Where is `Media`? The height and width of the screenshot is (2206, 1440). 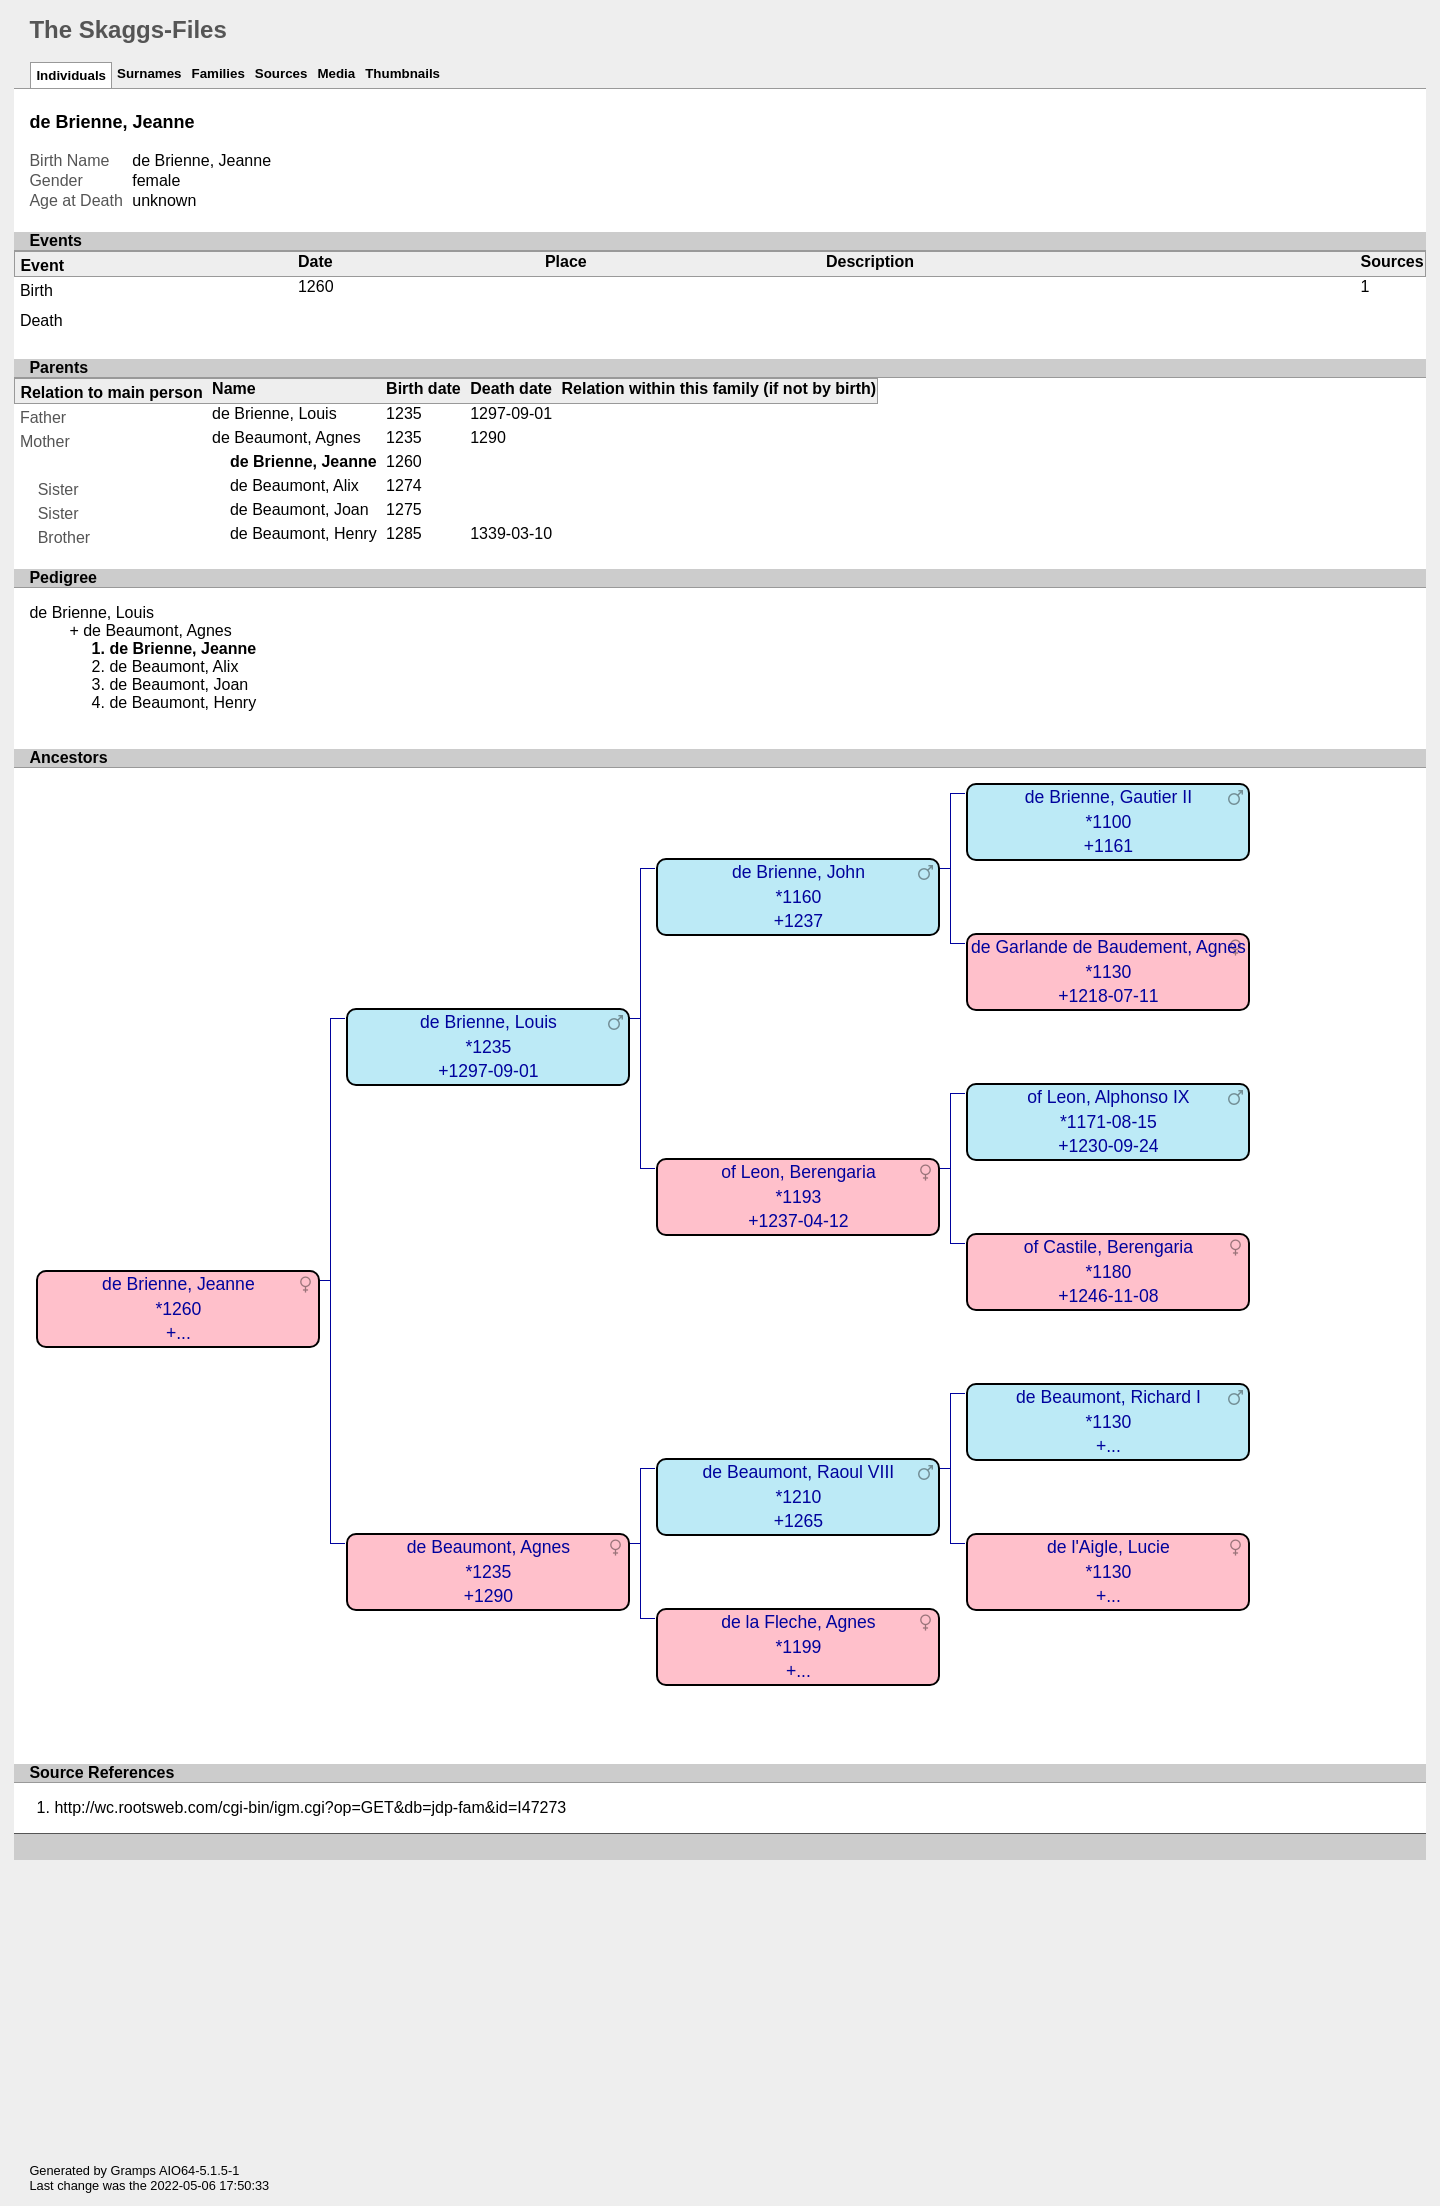
Media is located at coordinates (336, 73).